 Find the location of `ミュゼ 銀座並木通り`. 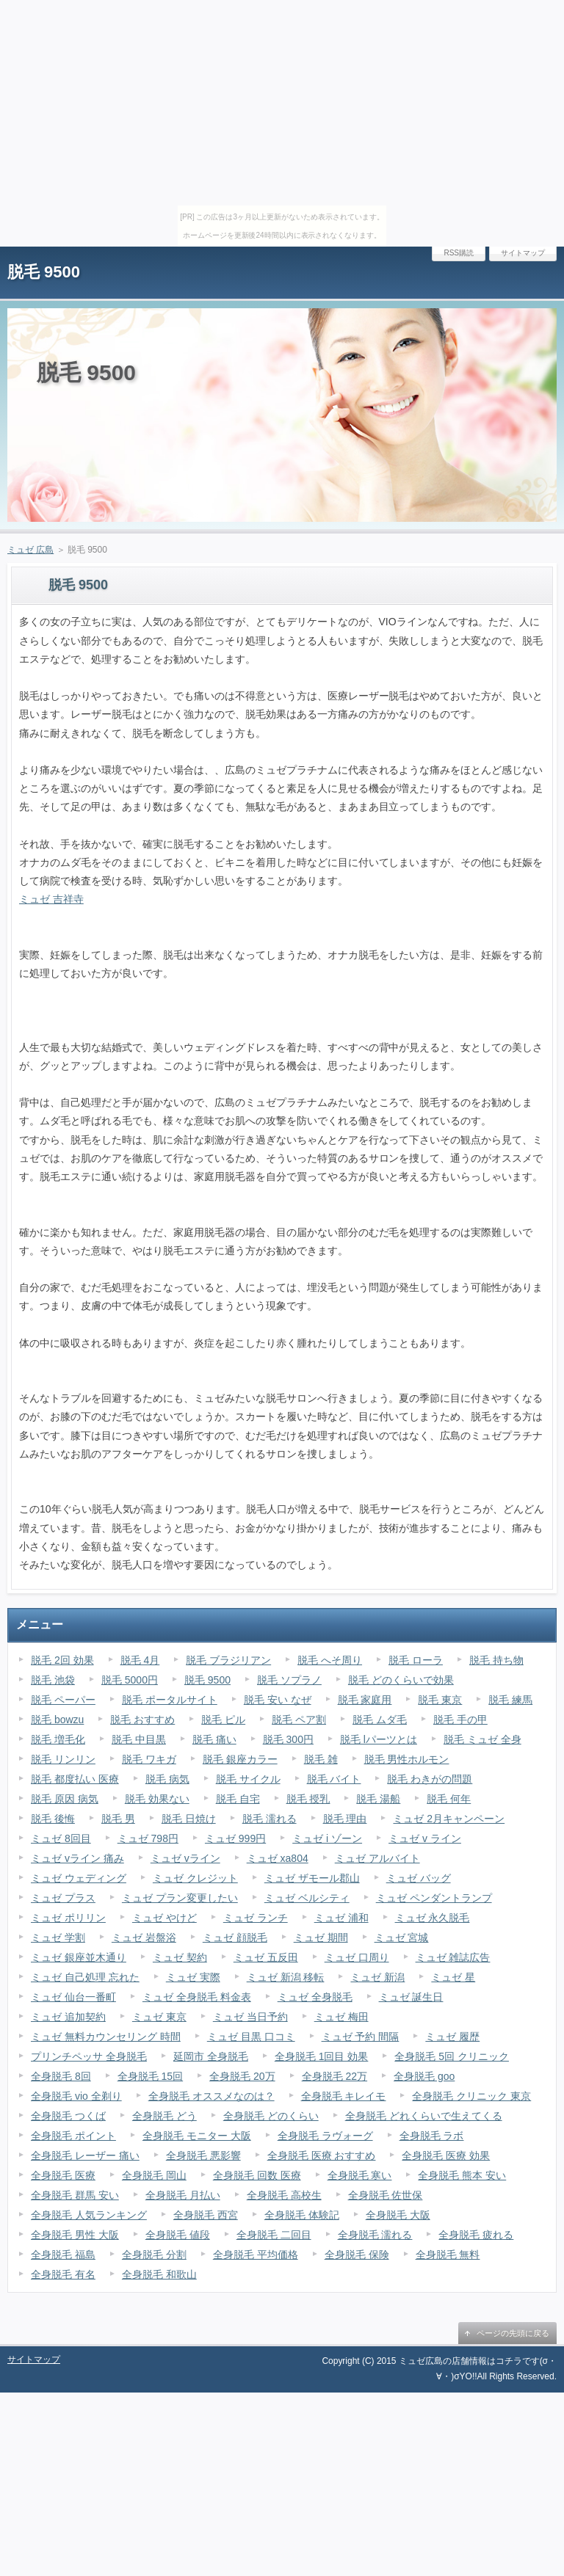

ミュゼ 銀座並木通り is located at coordinates (78, 1957).